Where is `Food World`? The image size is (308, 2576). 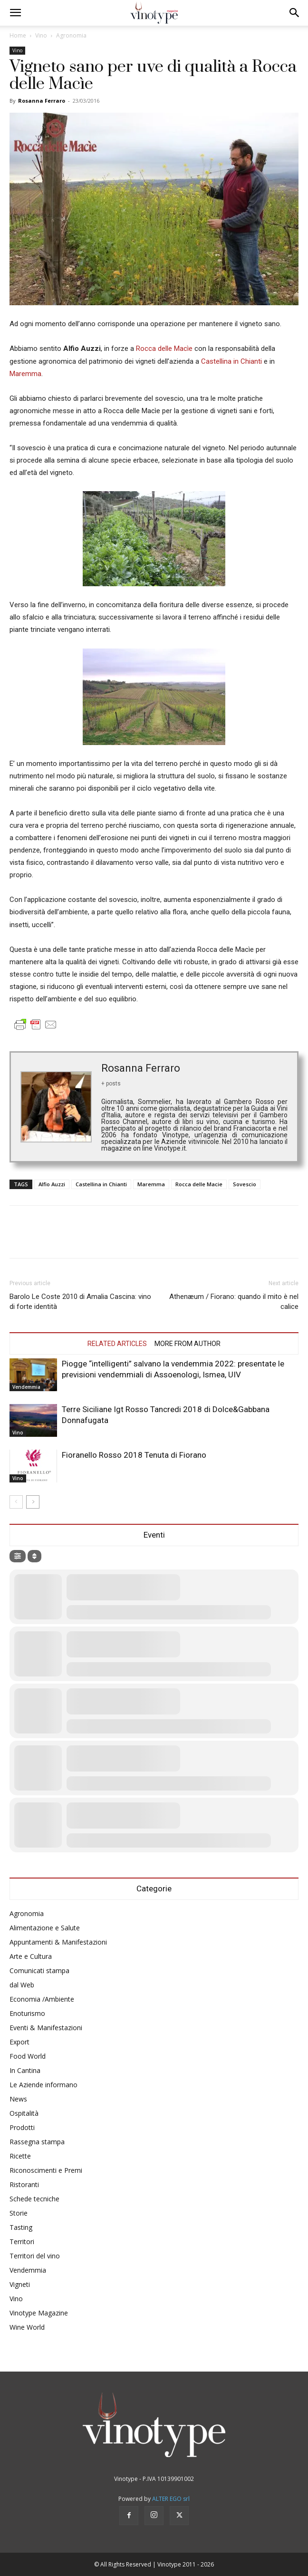 Food World is located at coordinates (28, 2056).